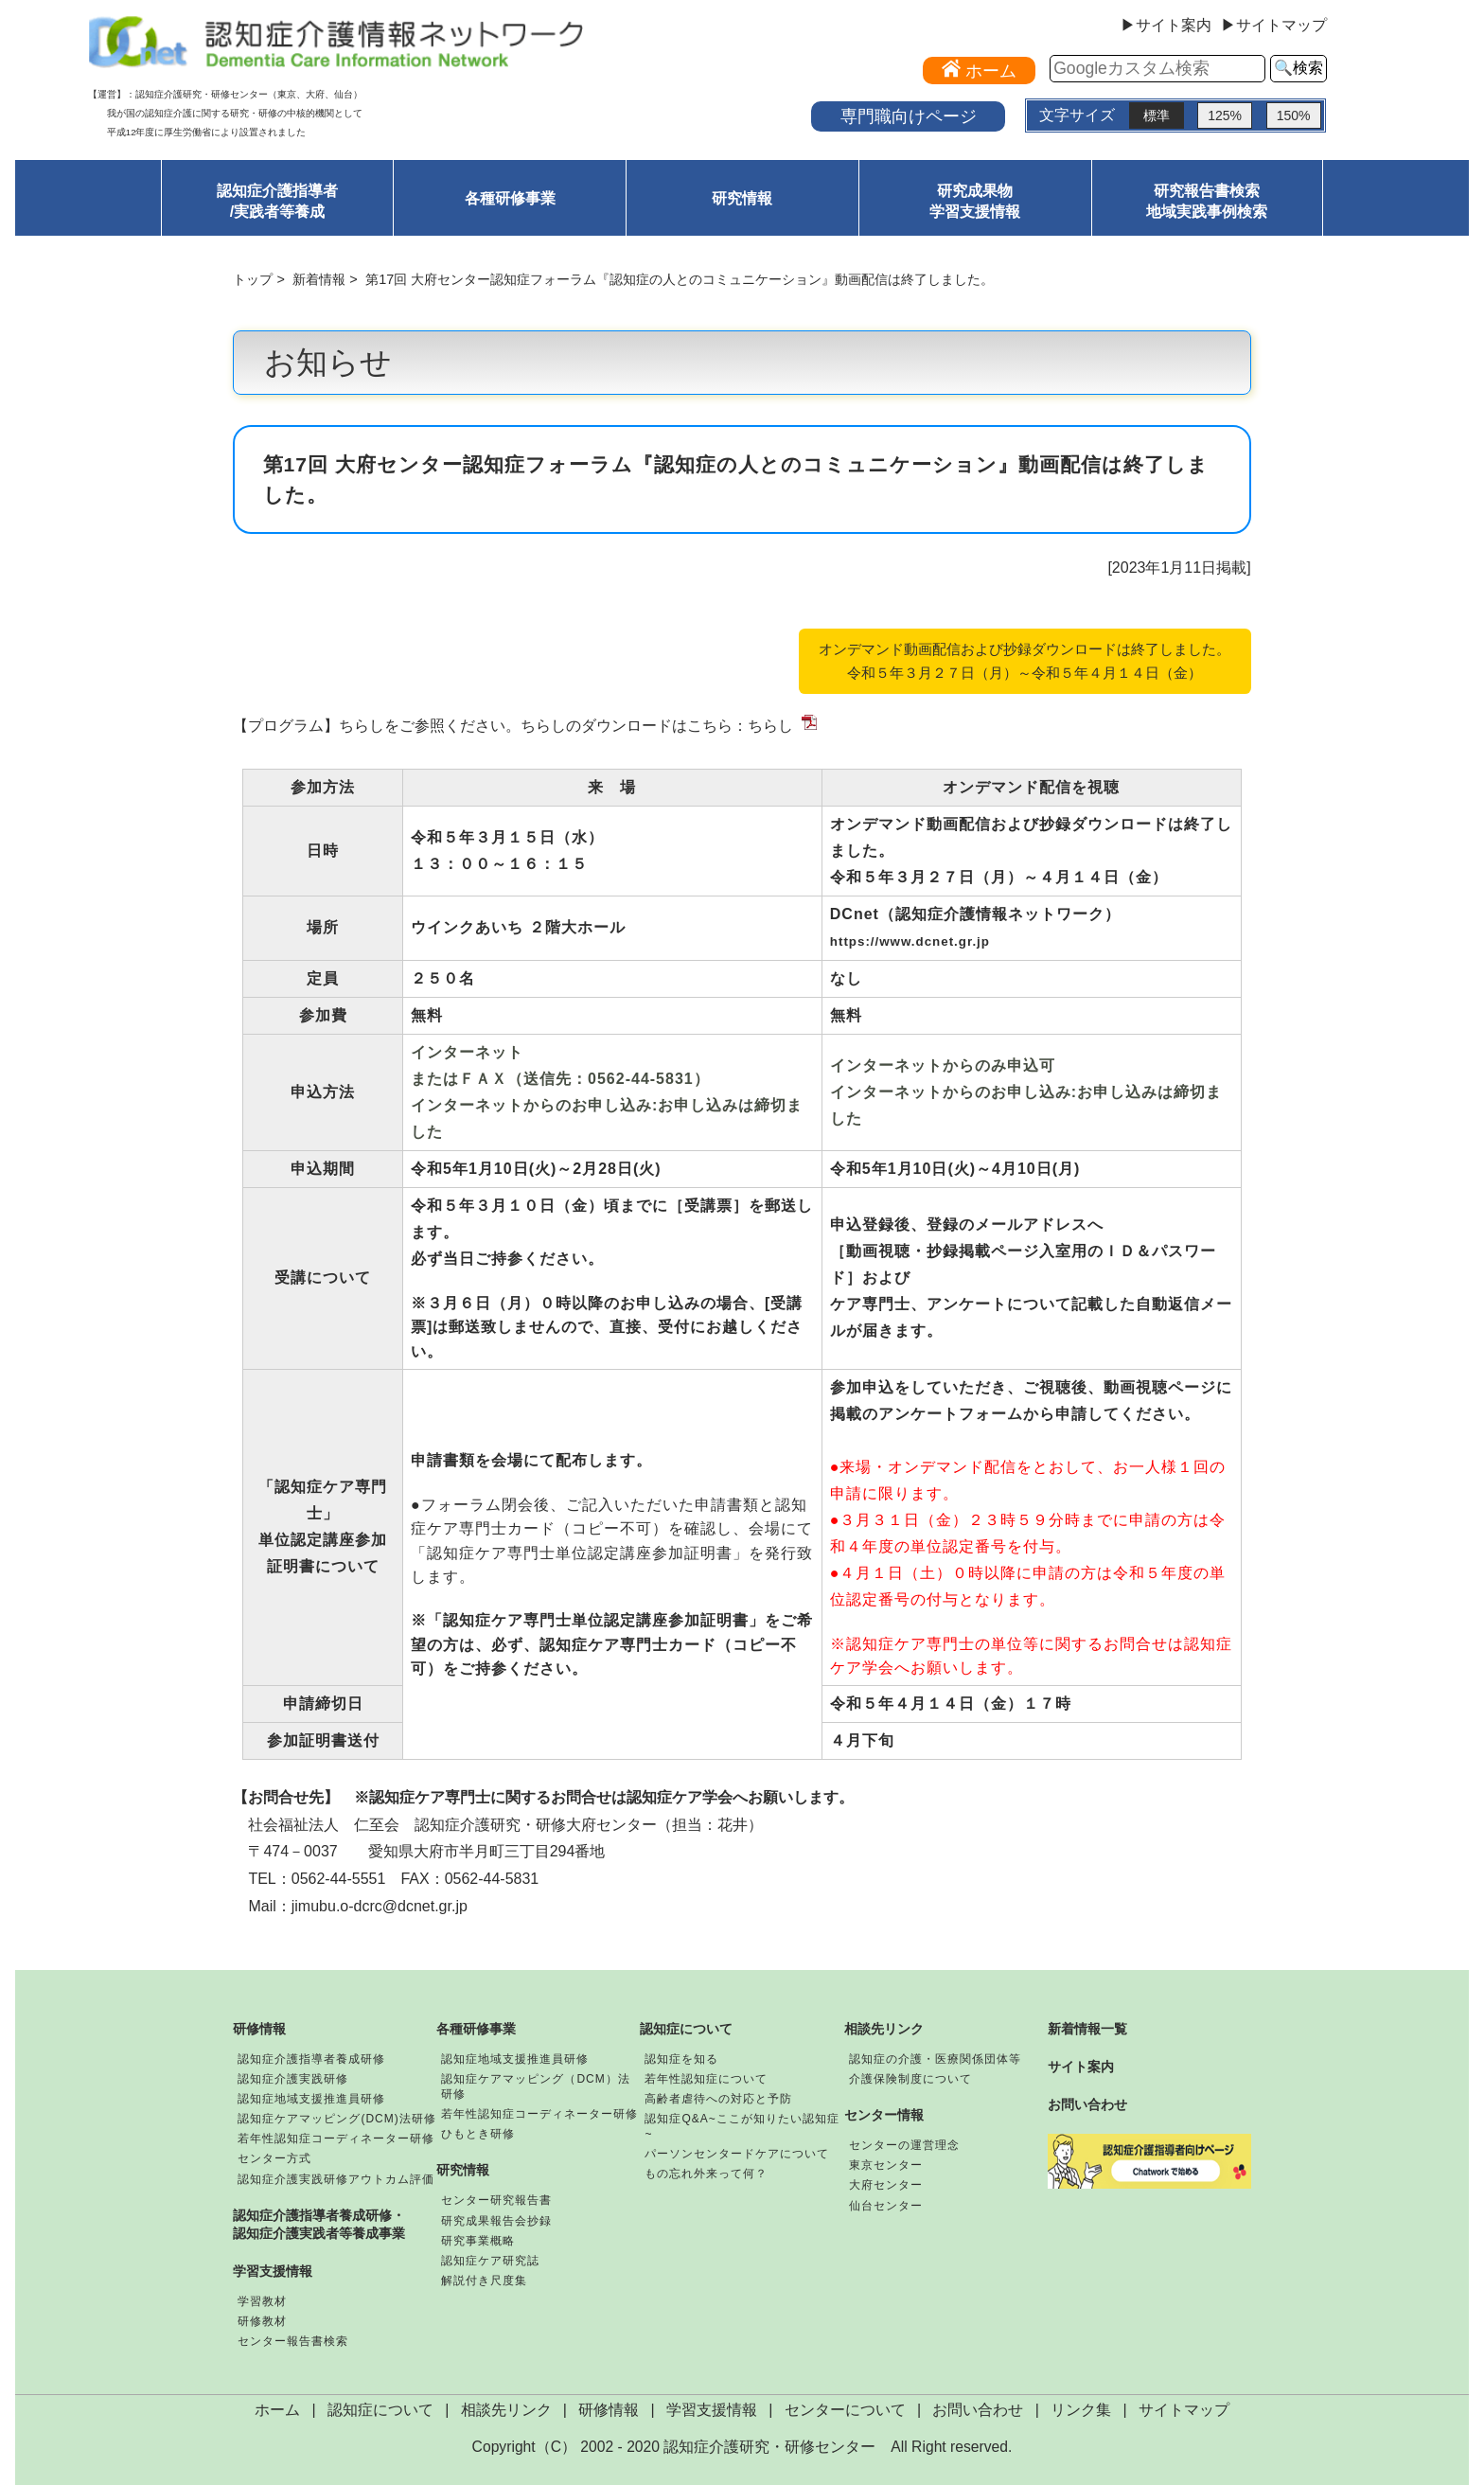 This screenshot has height=2485, width=1484. What do you see at coordinates (884, 2028) in the screenshot?
I see `相談先リンク` at bounding box center [884, 2028].